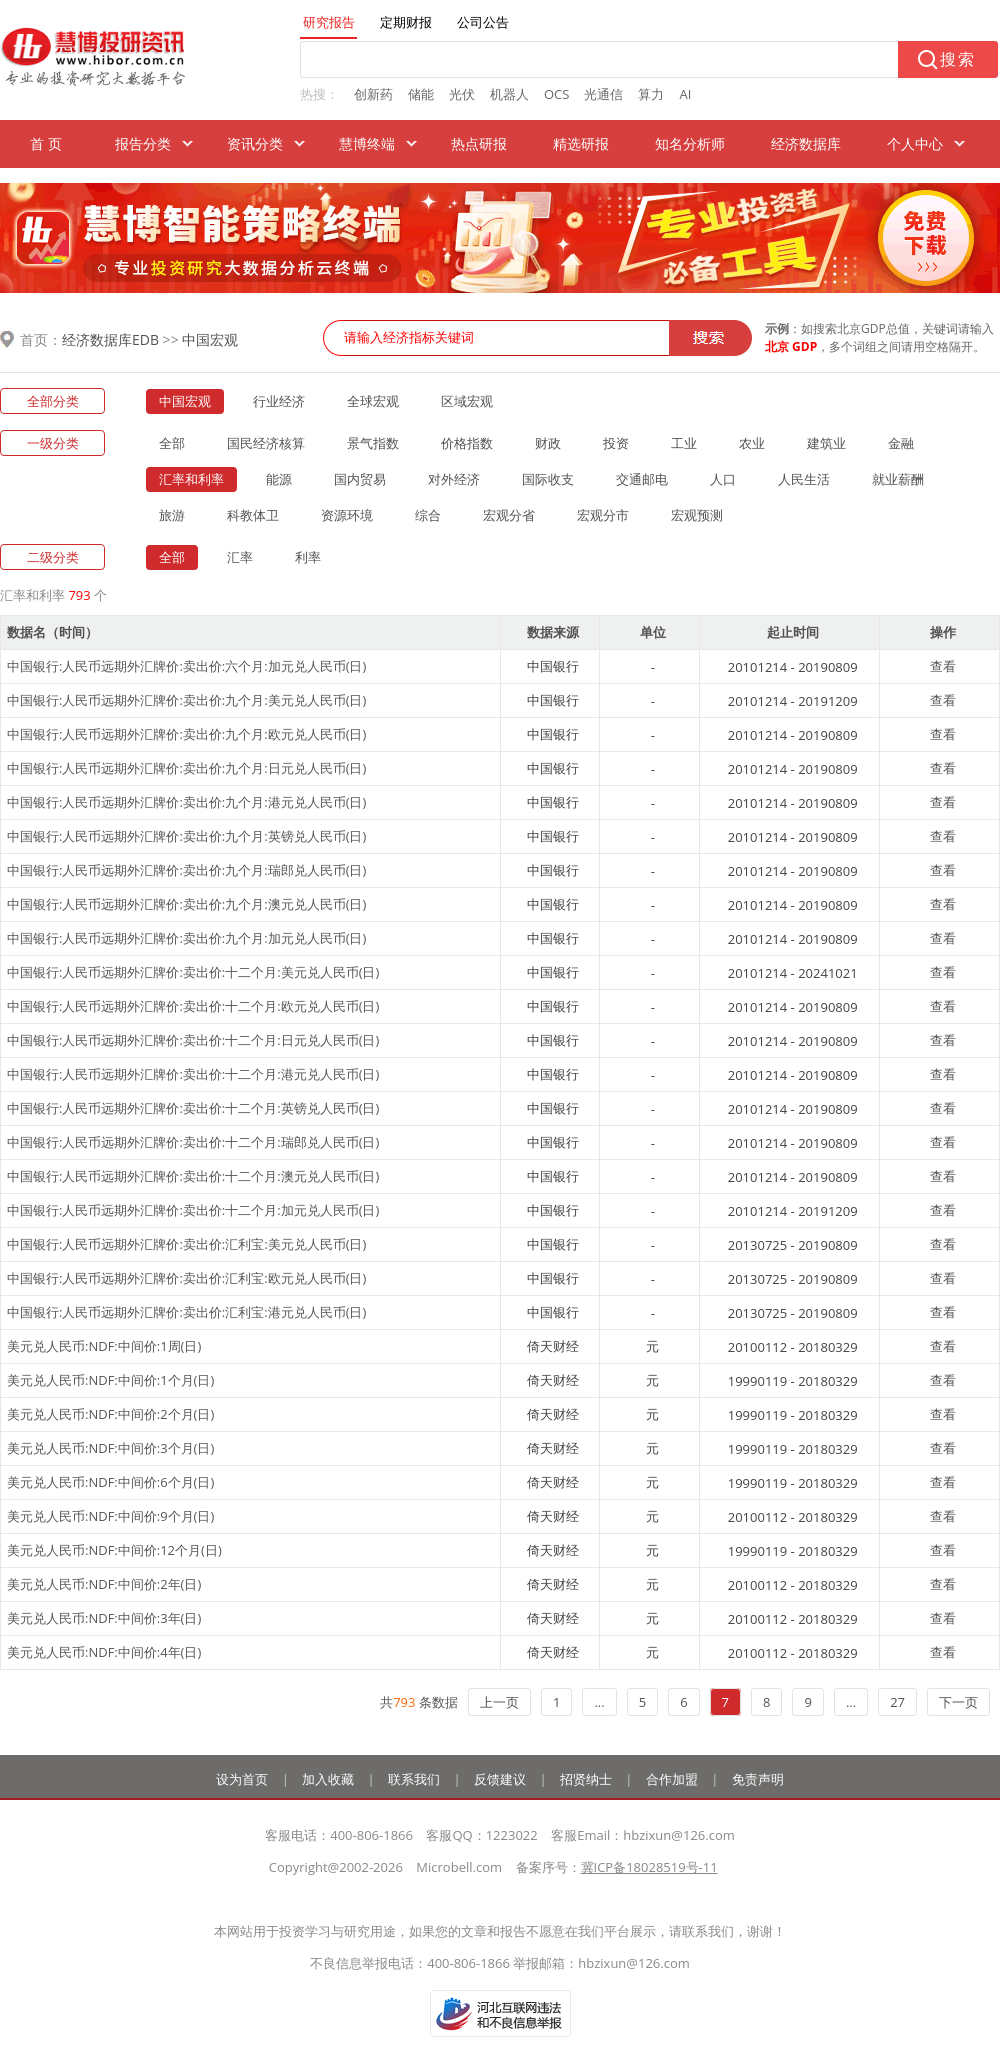 The width and height of the screenshot is (1000, 2068). Describe the element at coordinates (697, 515) in the screenshot. I see `宏观预测` at that location.